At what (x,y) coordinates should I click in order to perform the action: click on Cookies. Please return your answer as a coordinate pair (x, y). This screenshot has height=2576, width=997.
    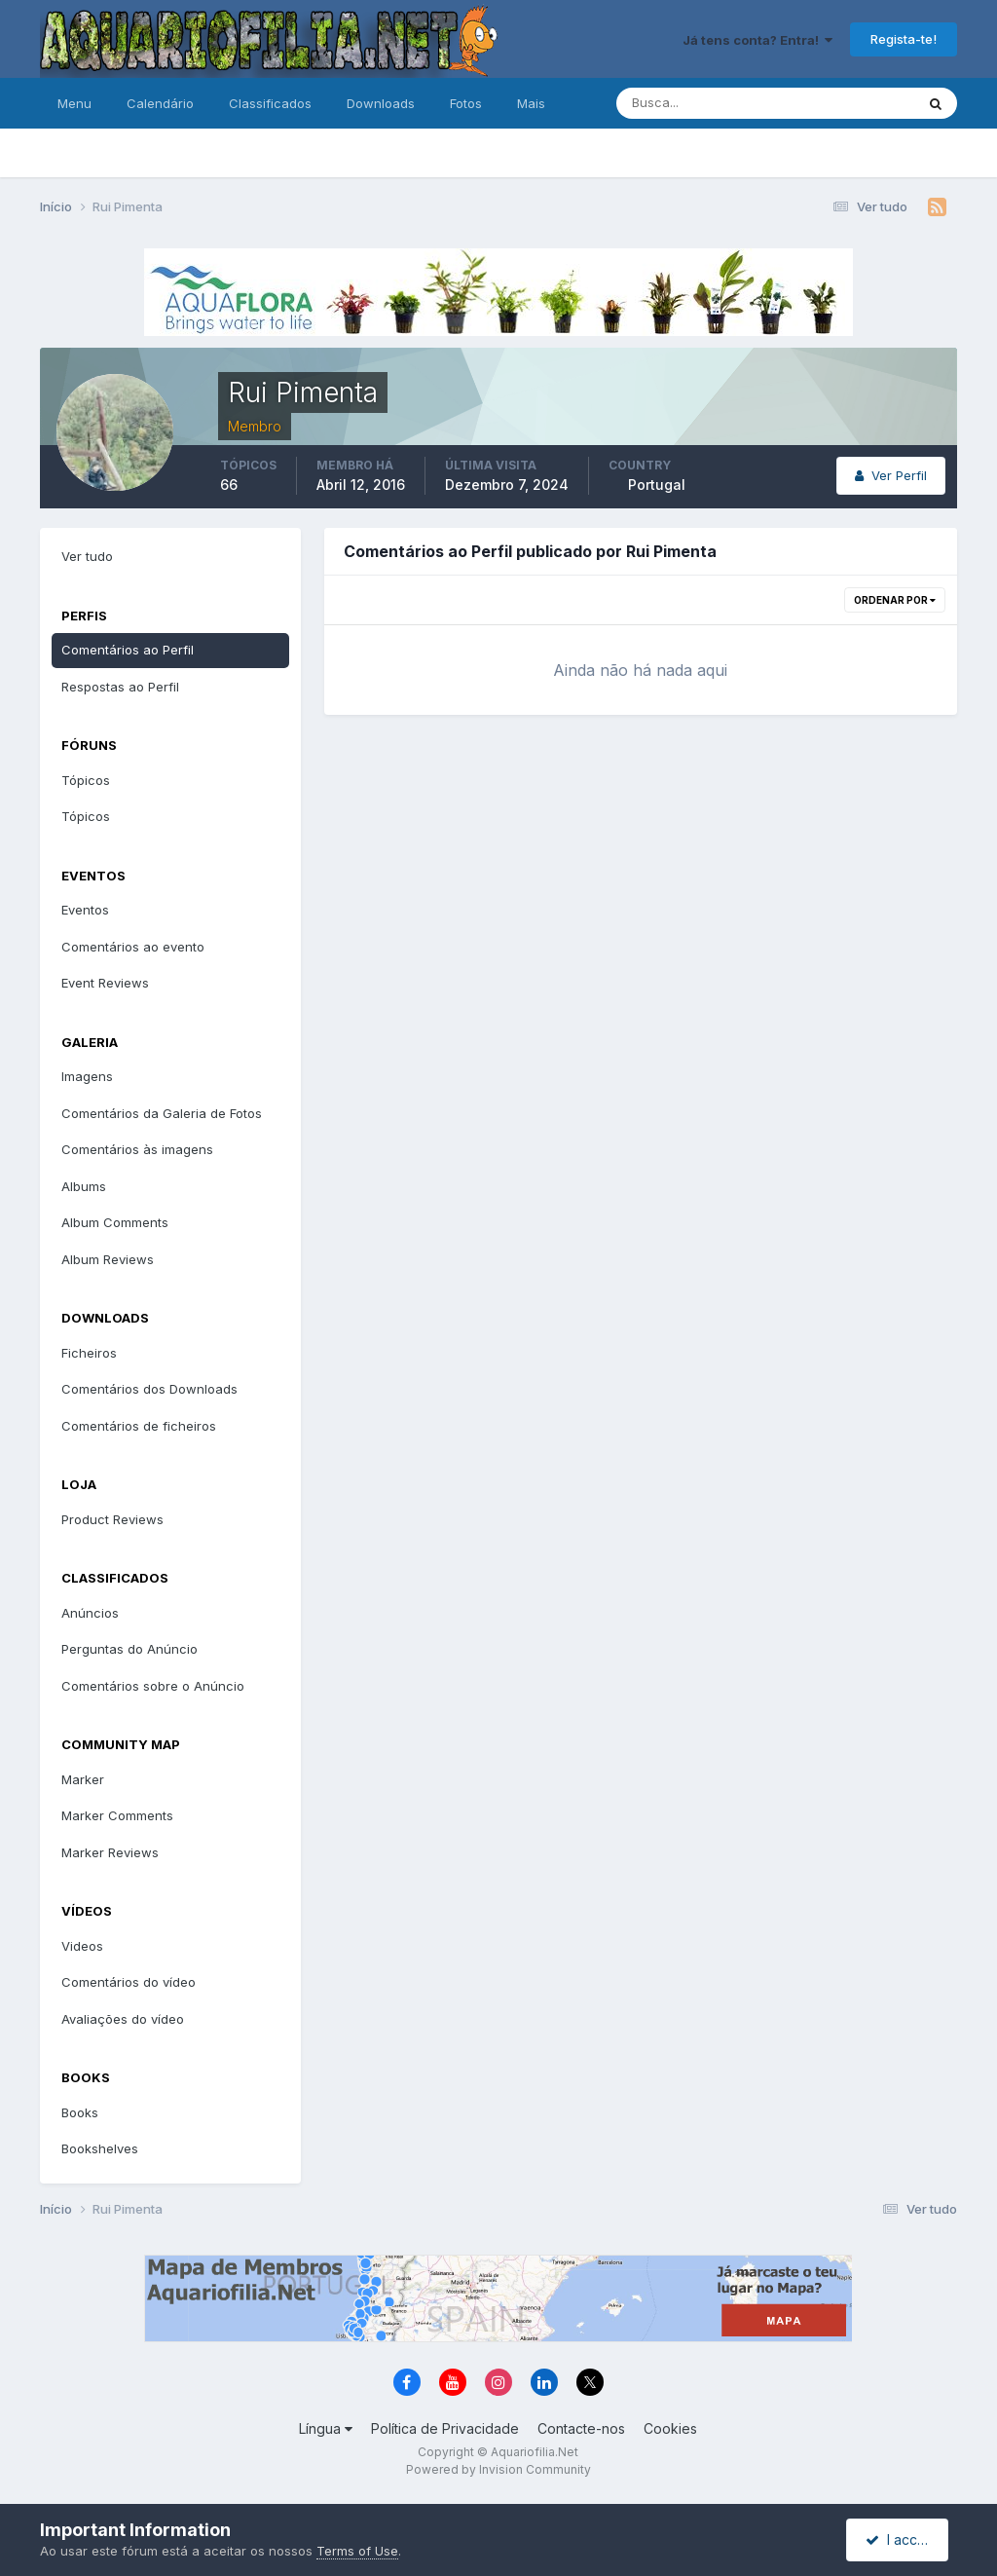
    Looking at the image, I should click on (670, 2428).